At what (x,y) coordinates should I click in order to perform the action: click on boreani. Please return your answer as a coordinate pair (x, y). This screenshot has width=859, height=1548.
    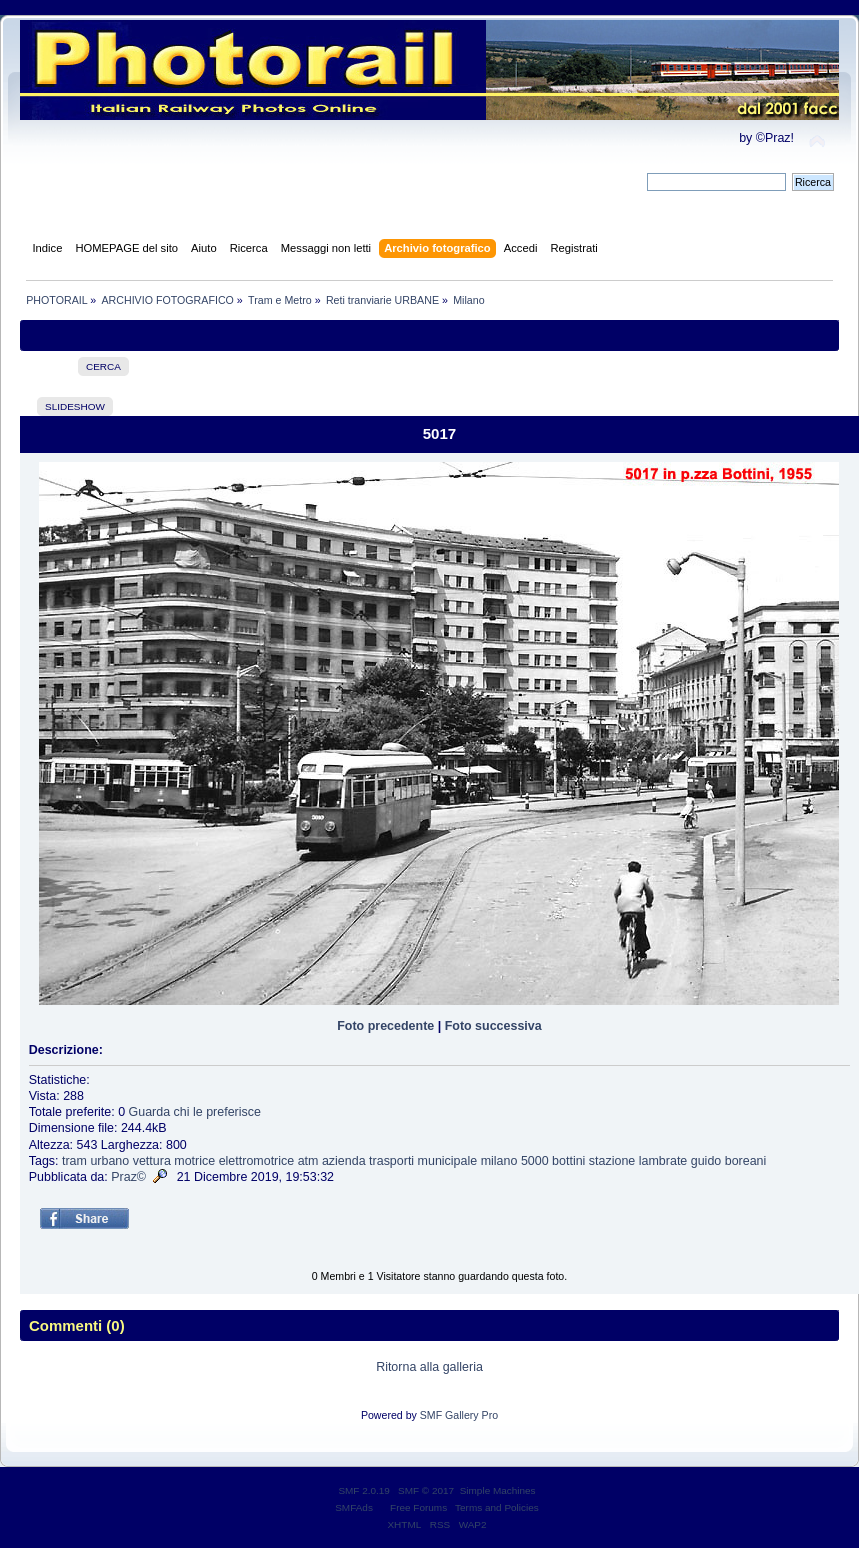
    Looking at the image, I should click on (746, 1161).